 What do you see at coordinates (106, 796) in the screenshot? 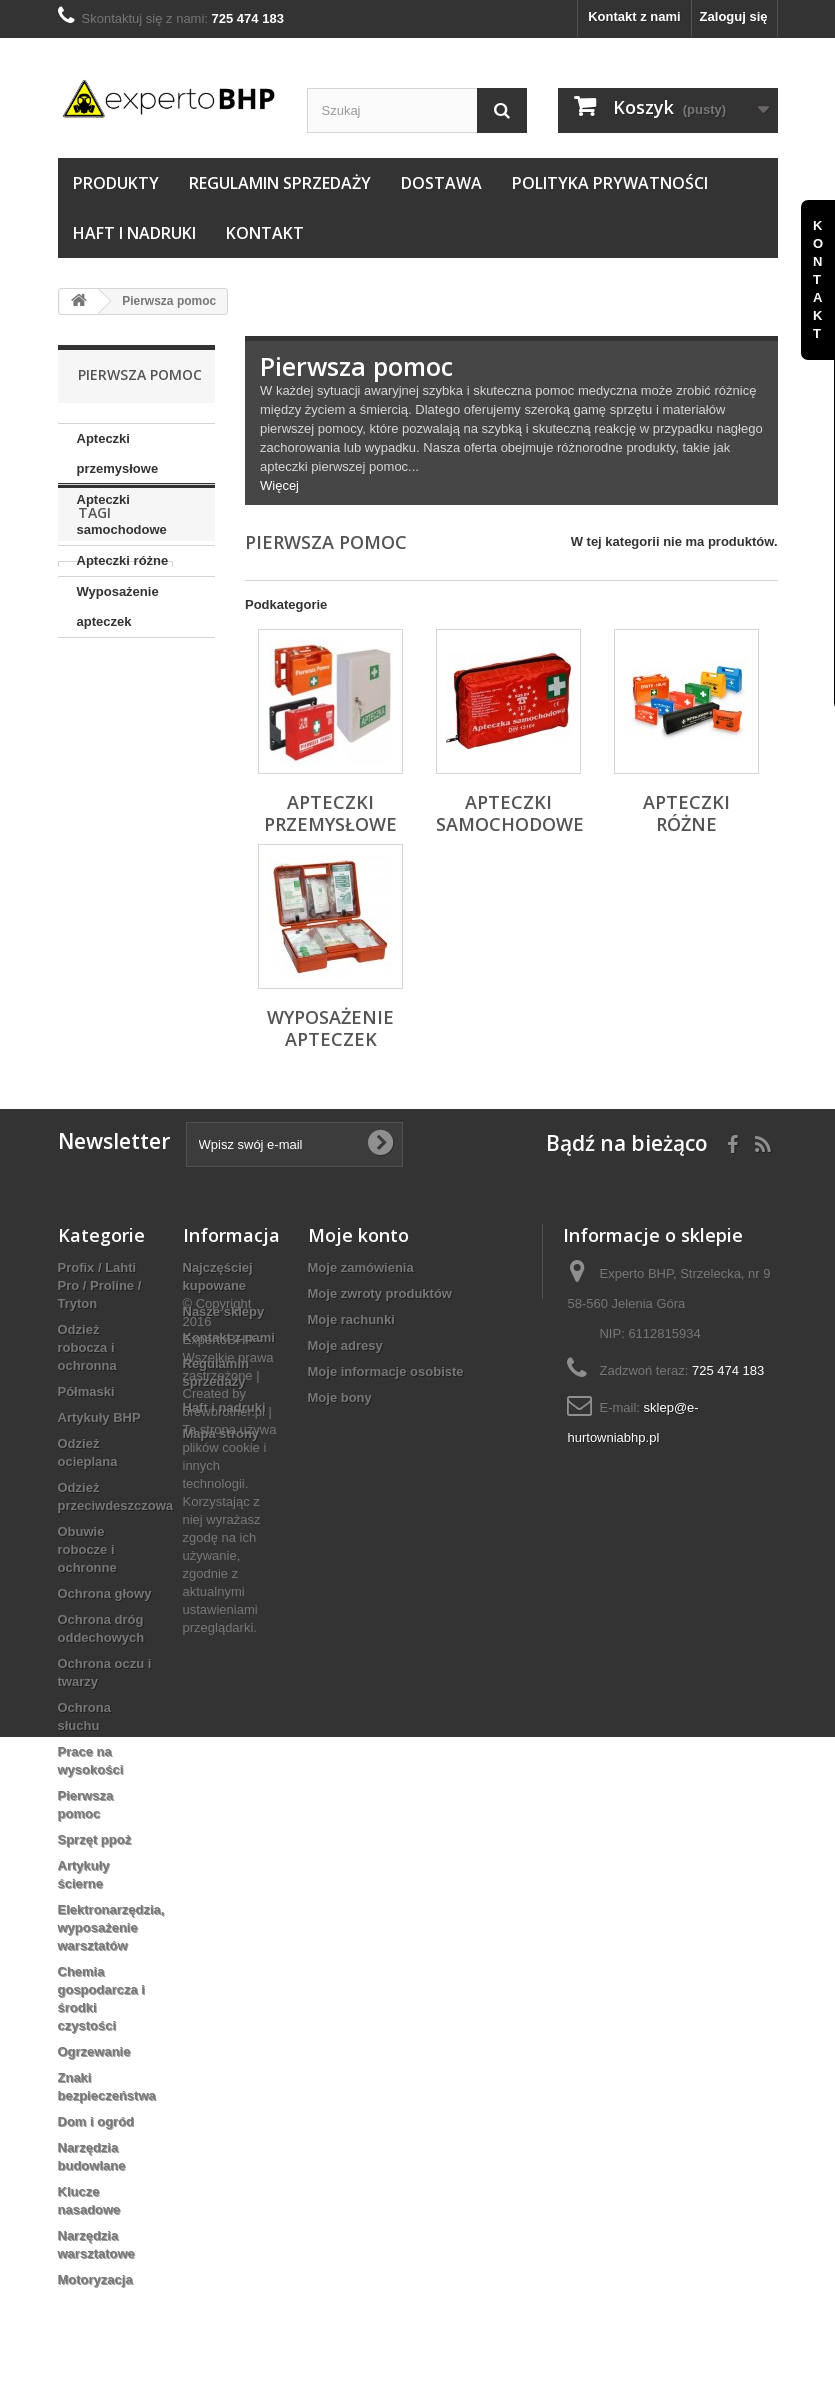
I see `TRZEWIKI OCIEPLANE` at bounding box center [106, 796].